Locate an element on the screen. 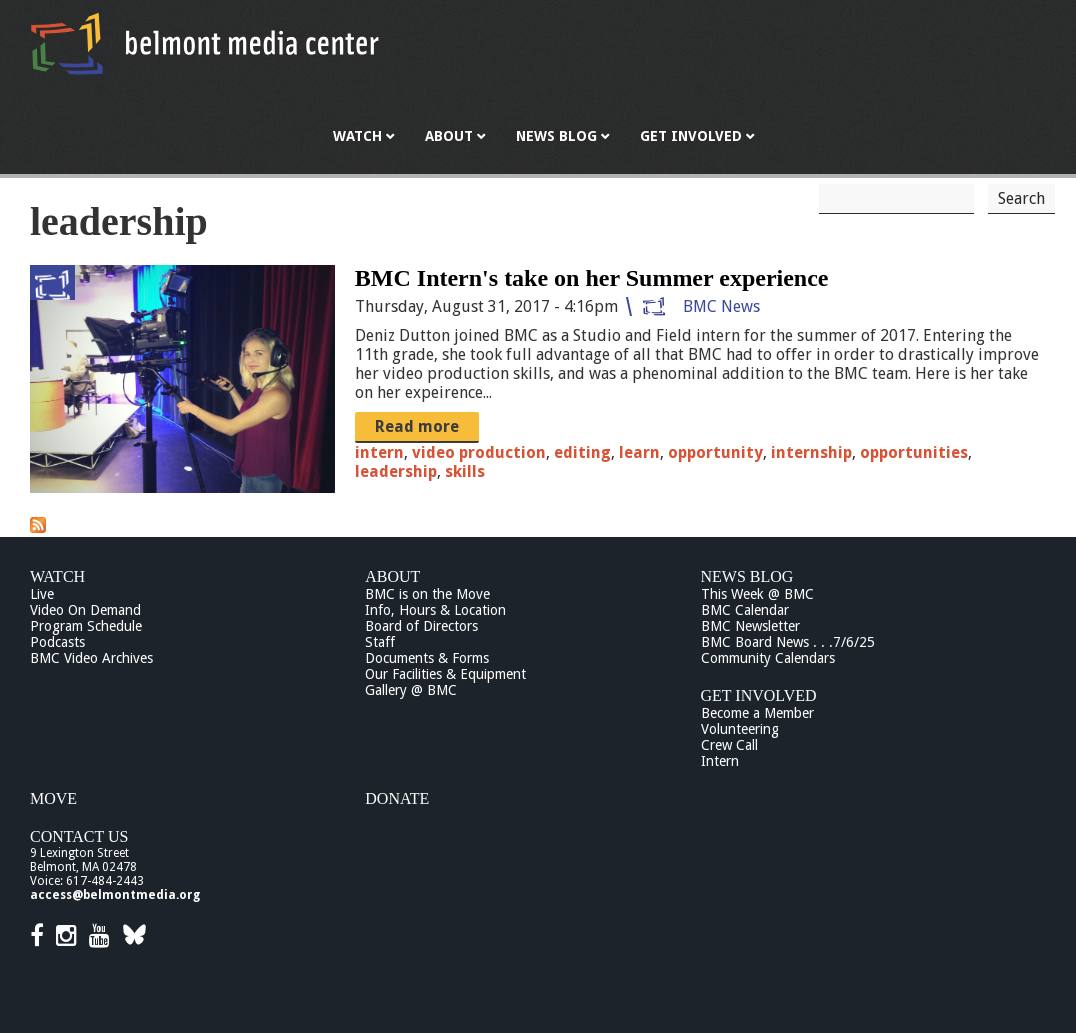 The height and width of the screenshot is (1033, 1076). opportunity is located at coordinates (715, 452).